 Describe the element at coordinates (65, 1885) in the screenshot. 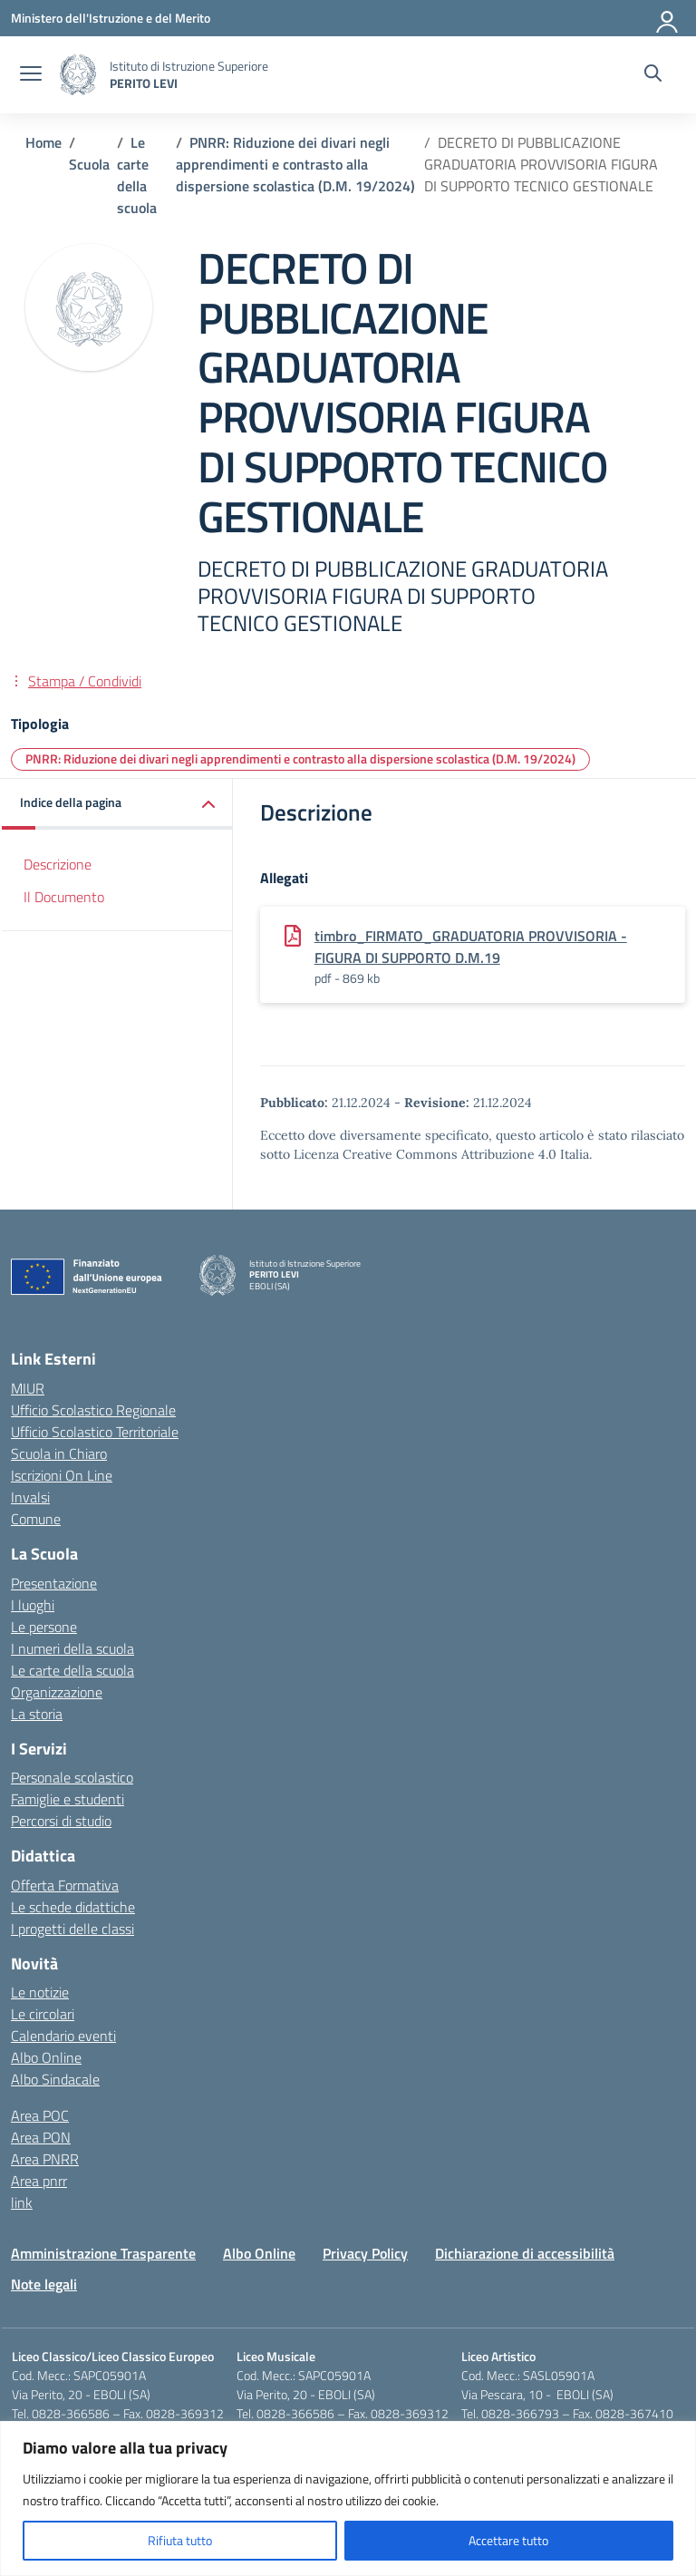

I see `Offerta Formativa` at that location.